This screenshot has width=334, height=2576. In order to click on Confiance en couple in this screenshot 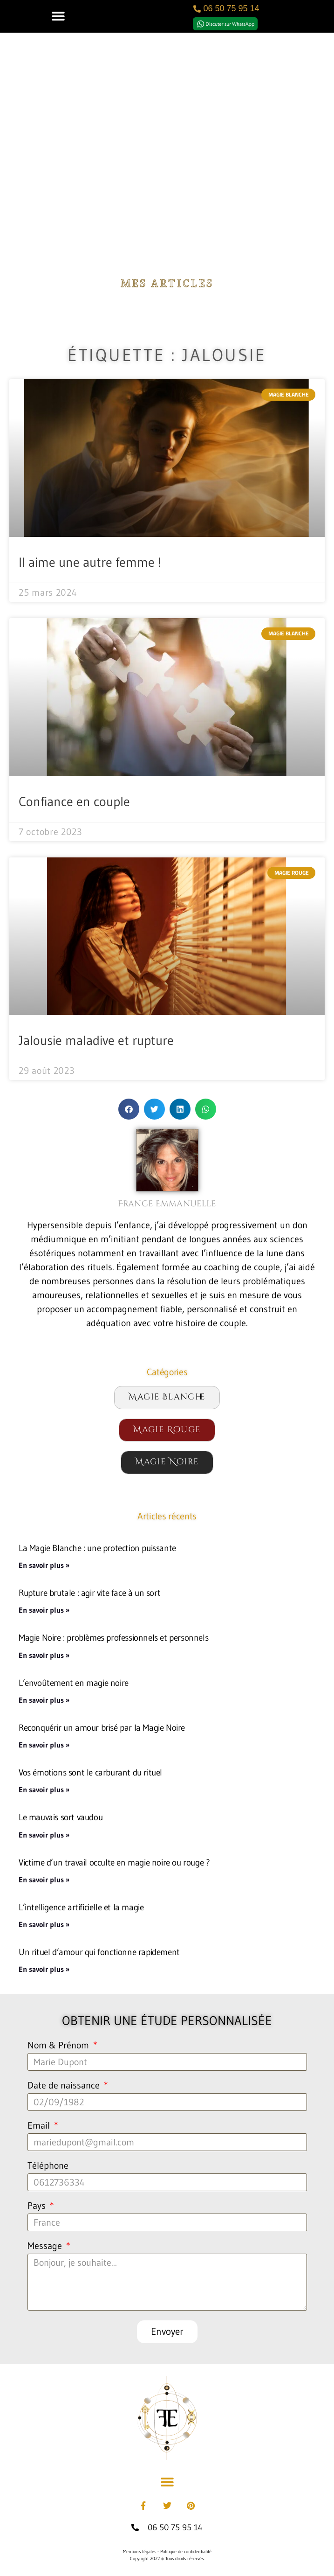, I will do `click(74, 801)`.